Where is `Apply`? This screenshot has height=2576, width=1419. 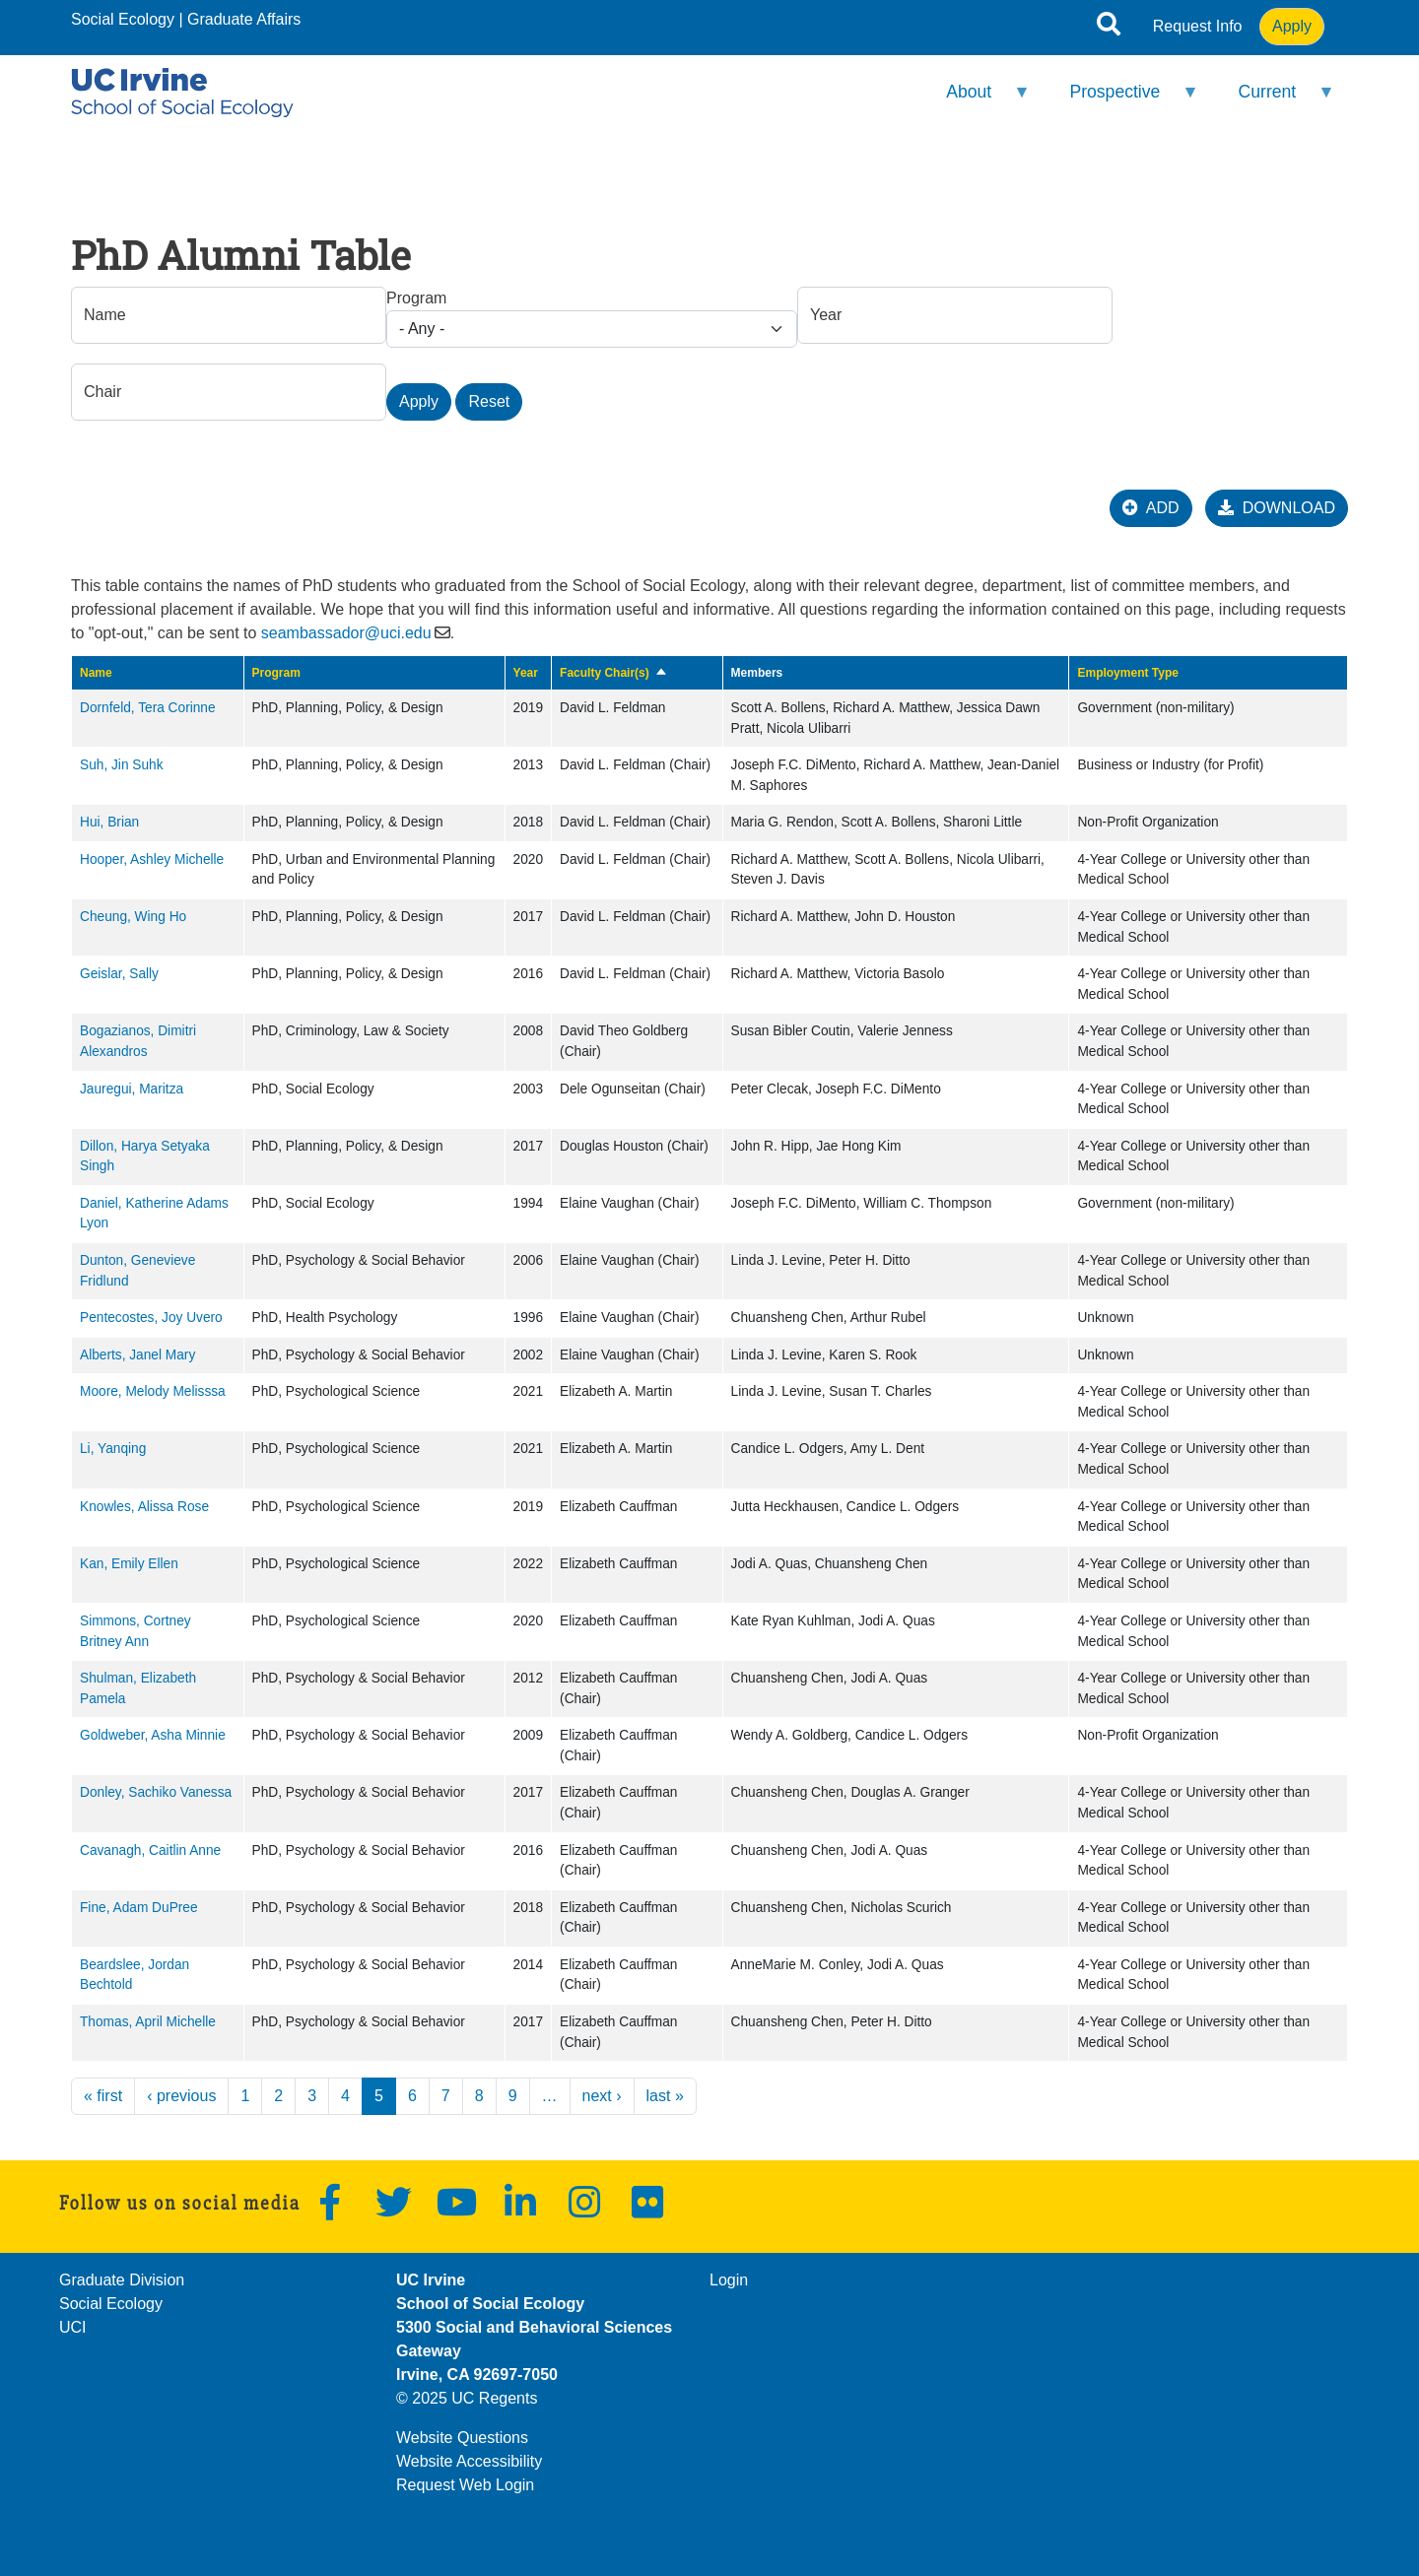 Apply is located at coordinates (1292, 26).